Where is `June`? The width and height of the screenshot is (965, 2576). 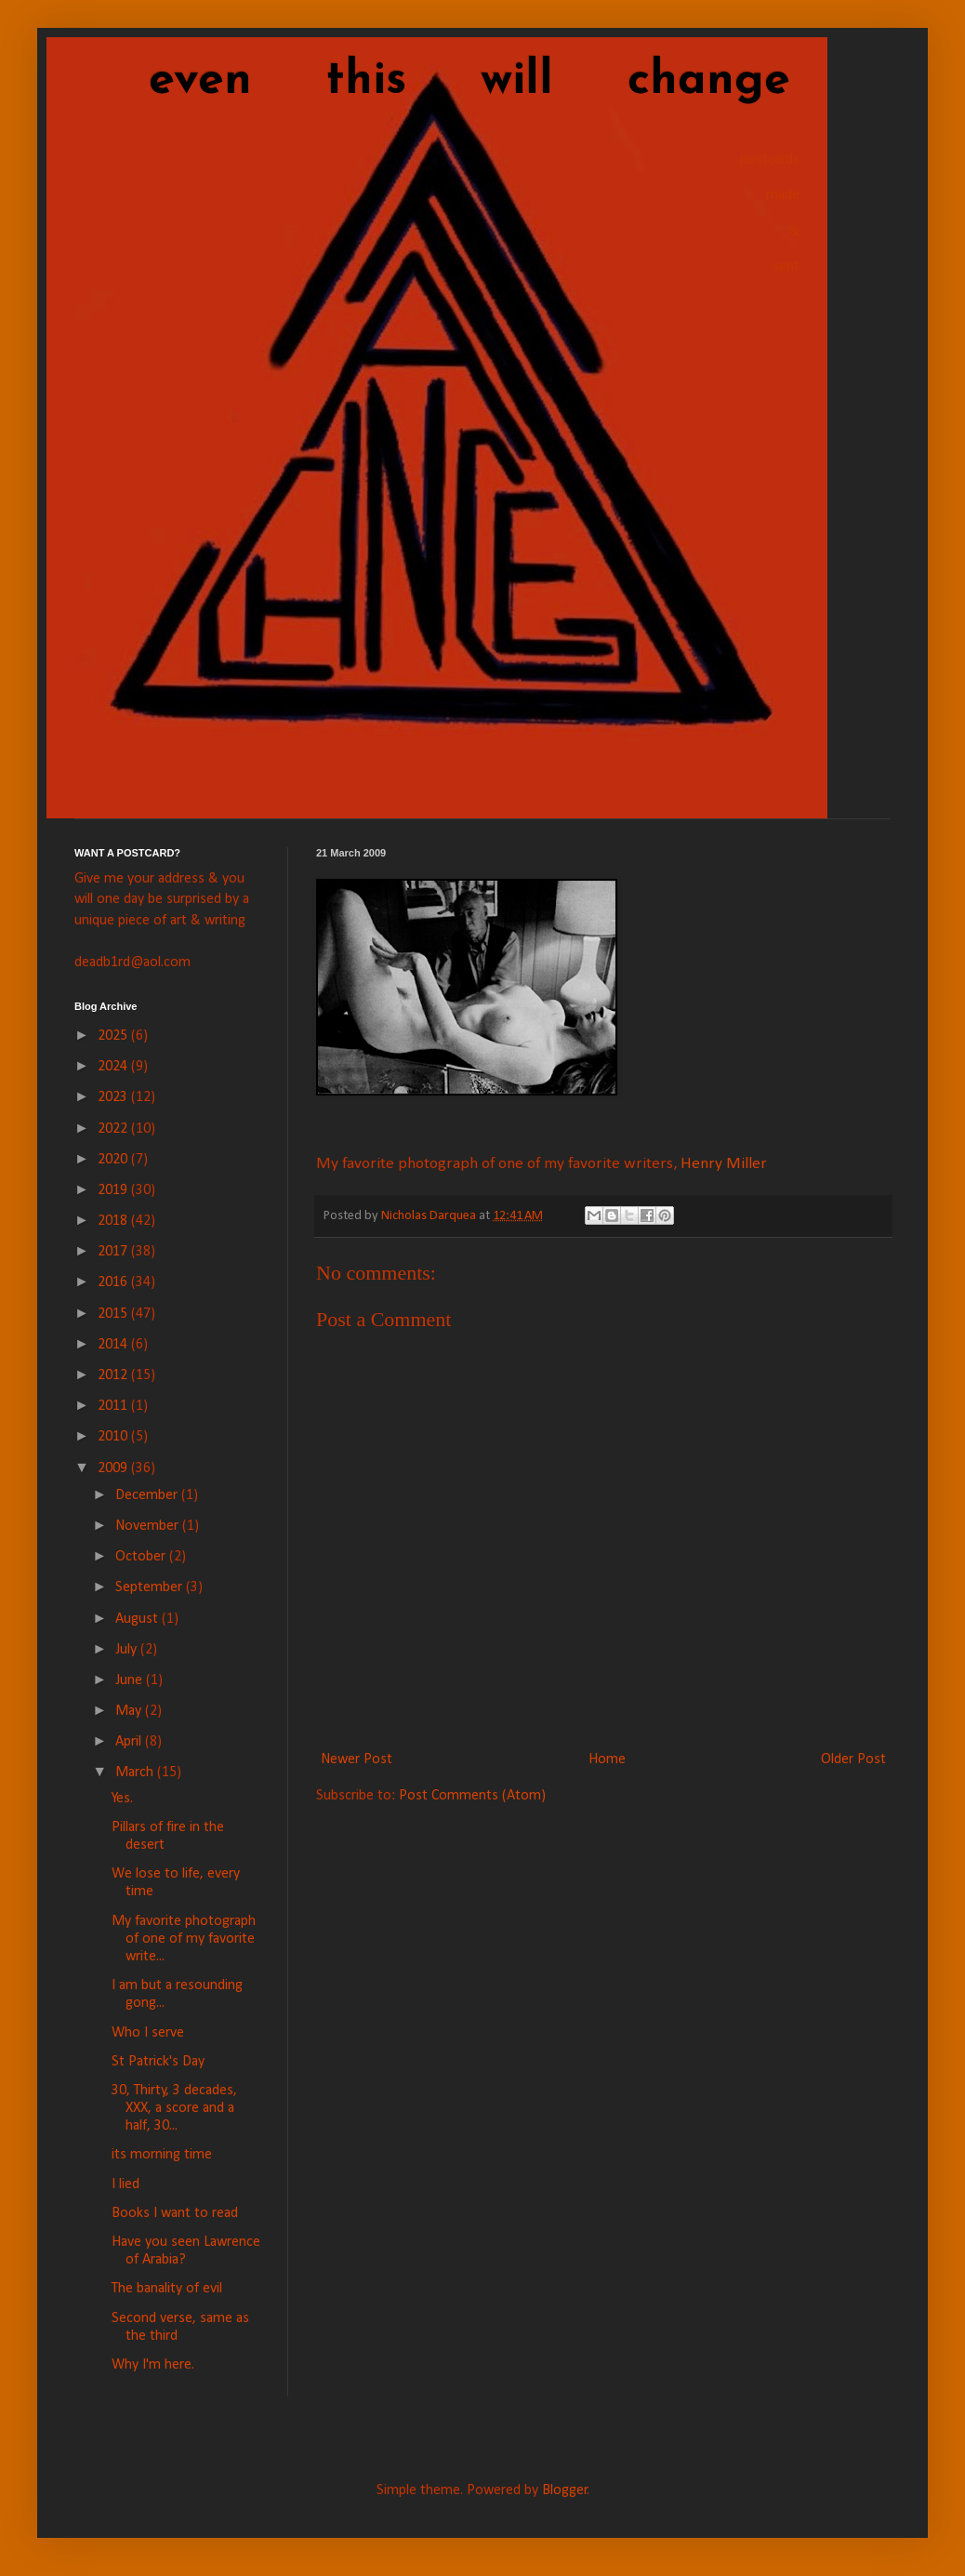
June is located at coordinates (130, 1680).